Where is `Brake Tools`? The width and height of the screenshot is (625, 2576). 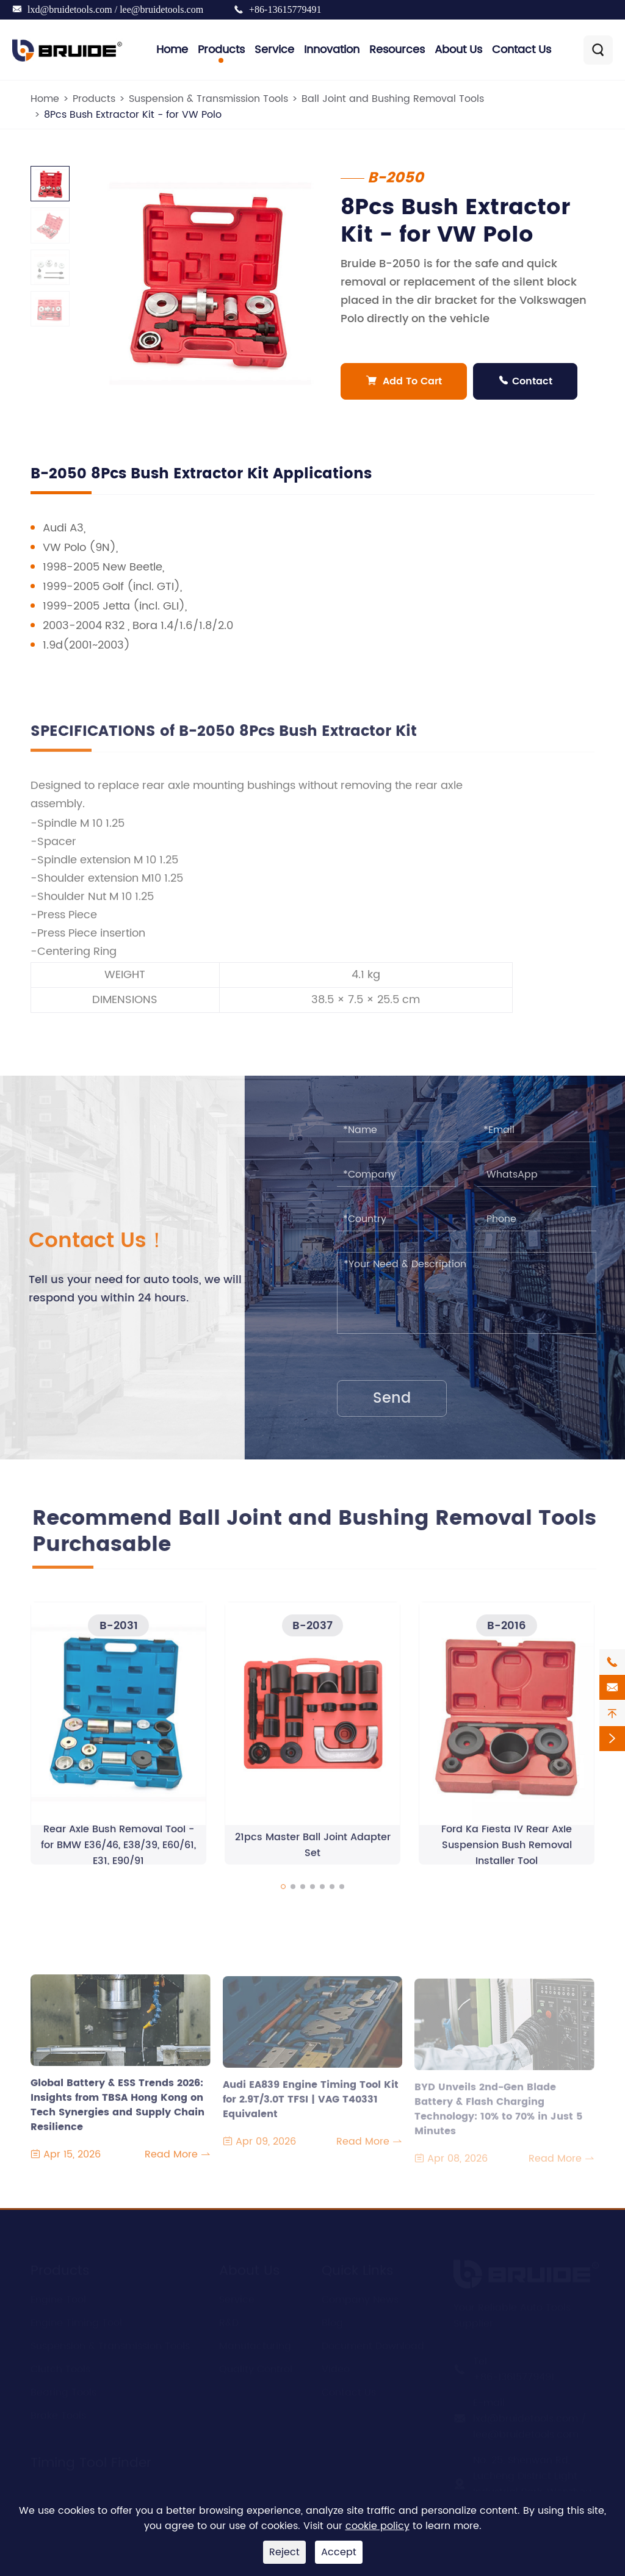
Brake Tools is located at coordinates (58, 2411).